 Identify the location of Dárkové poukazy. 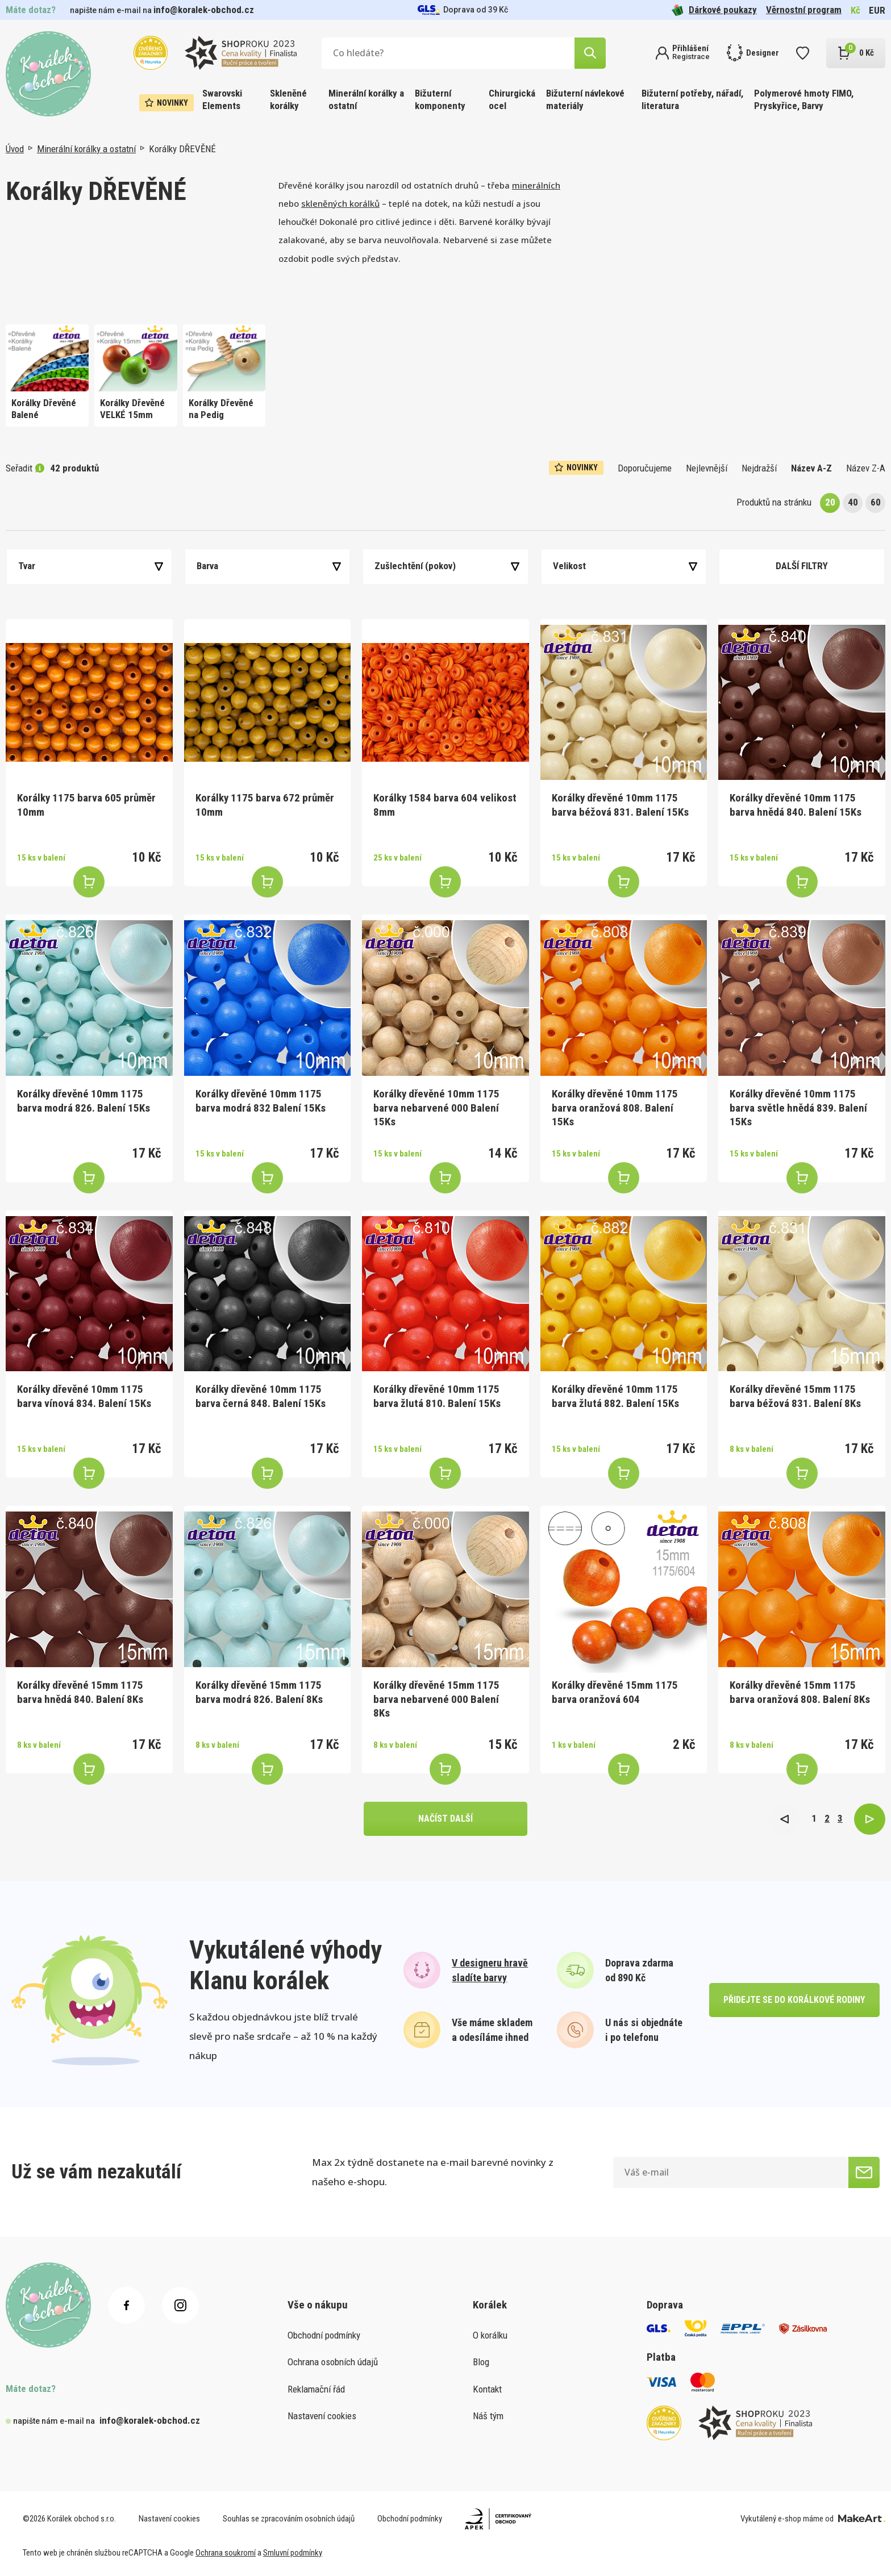
(714, 10).